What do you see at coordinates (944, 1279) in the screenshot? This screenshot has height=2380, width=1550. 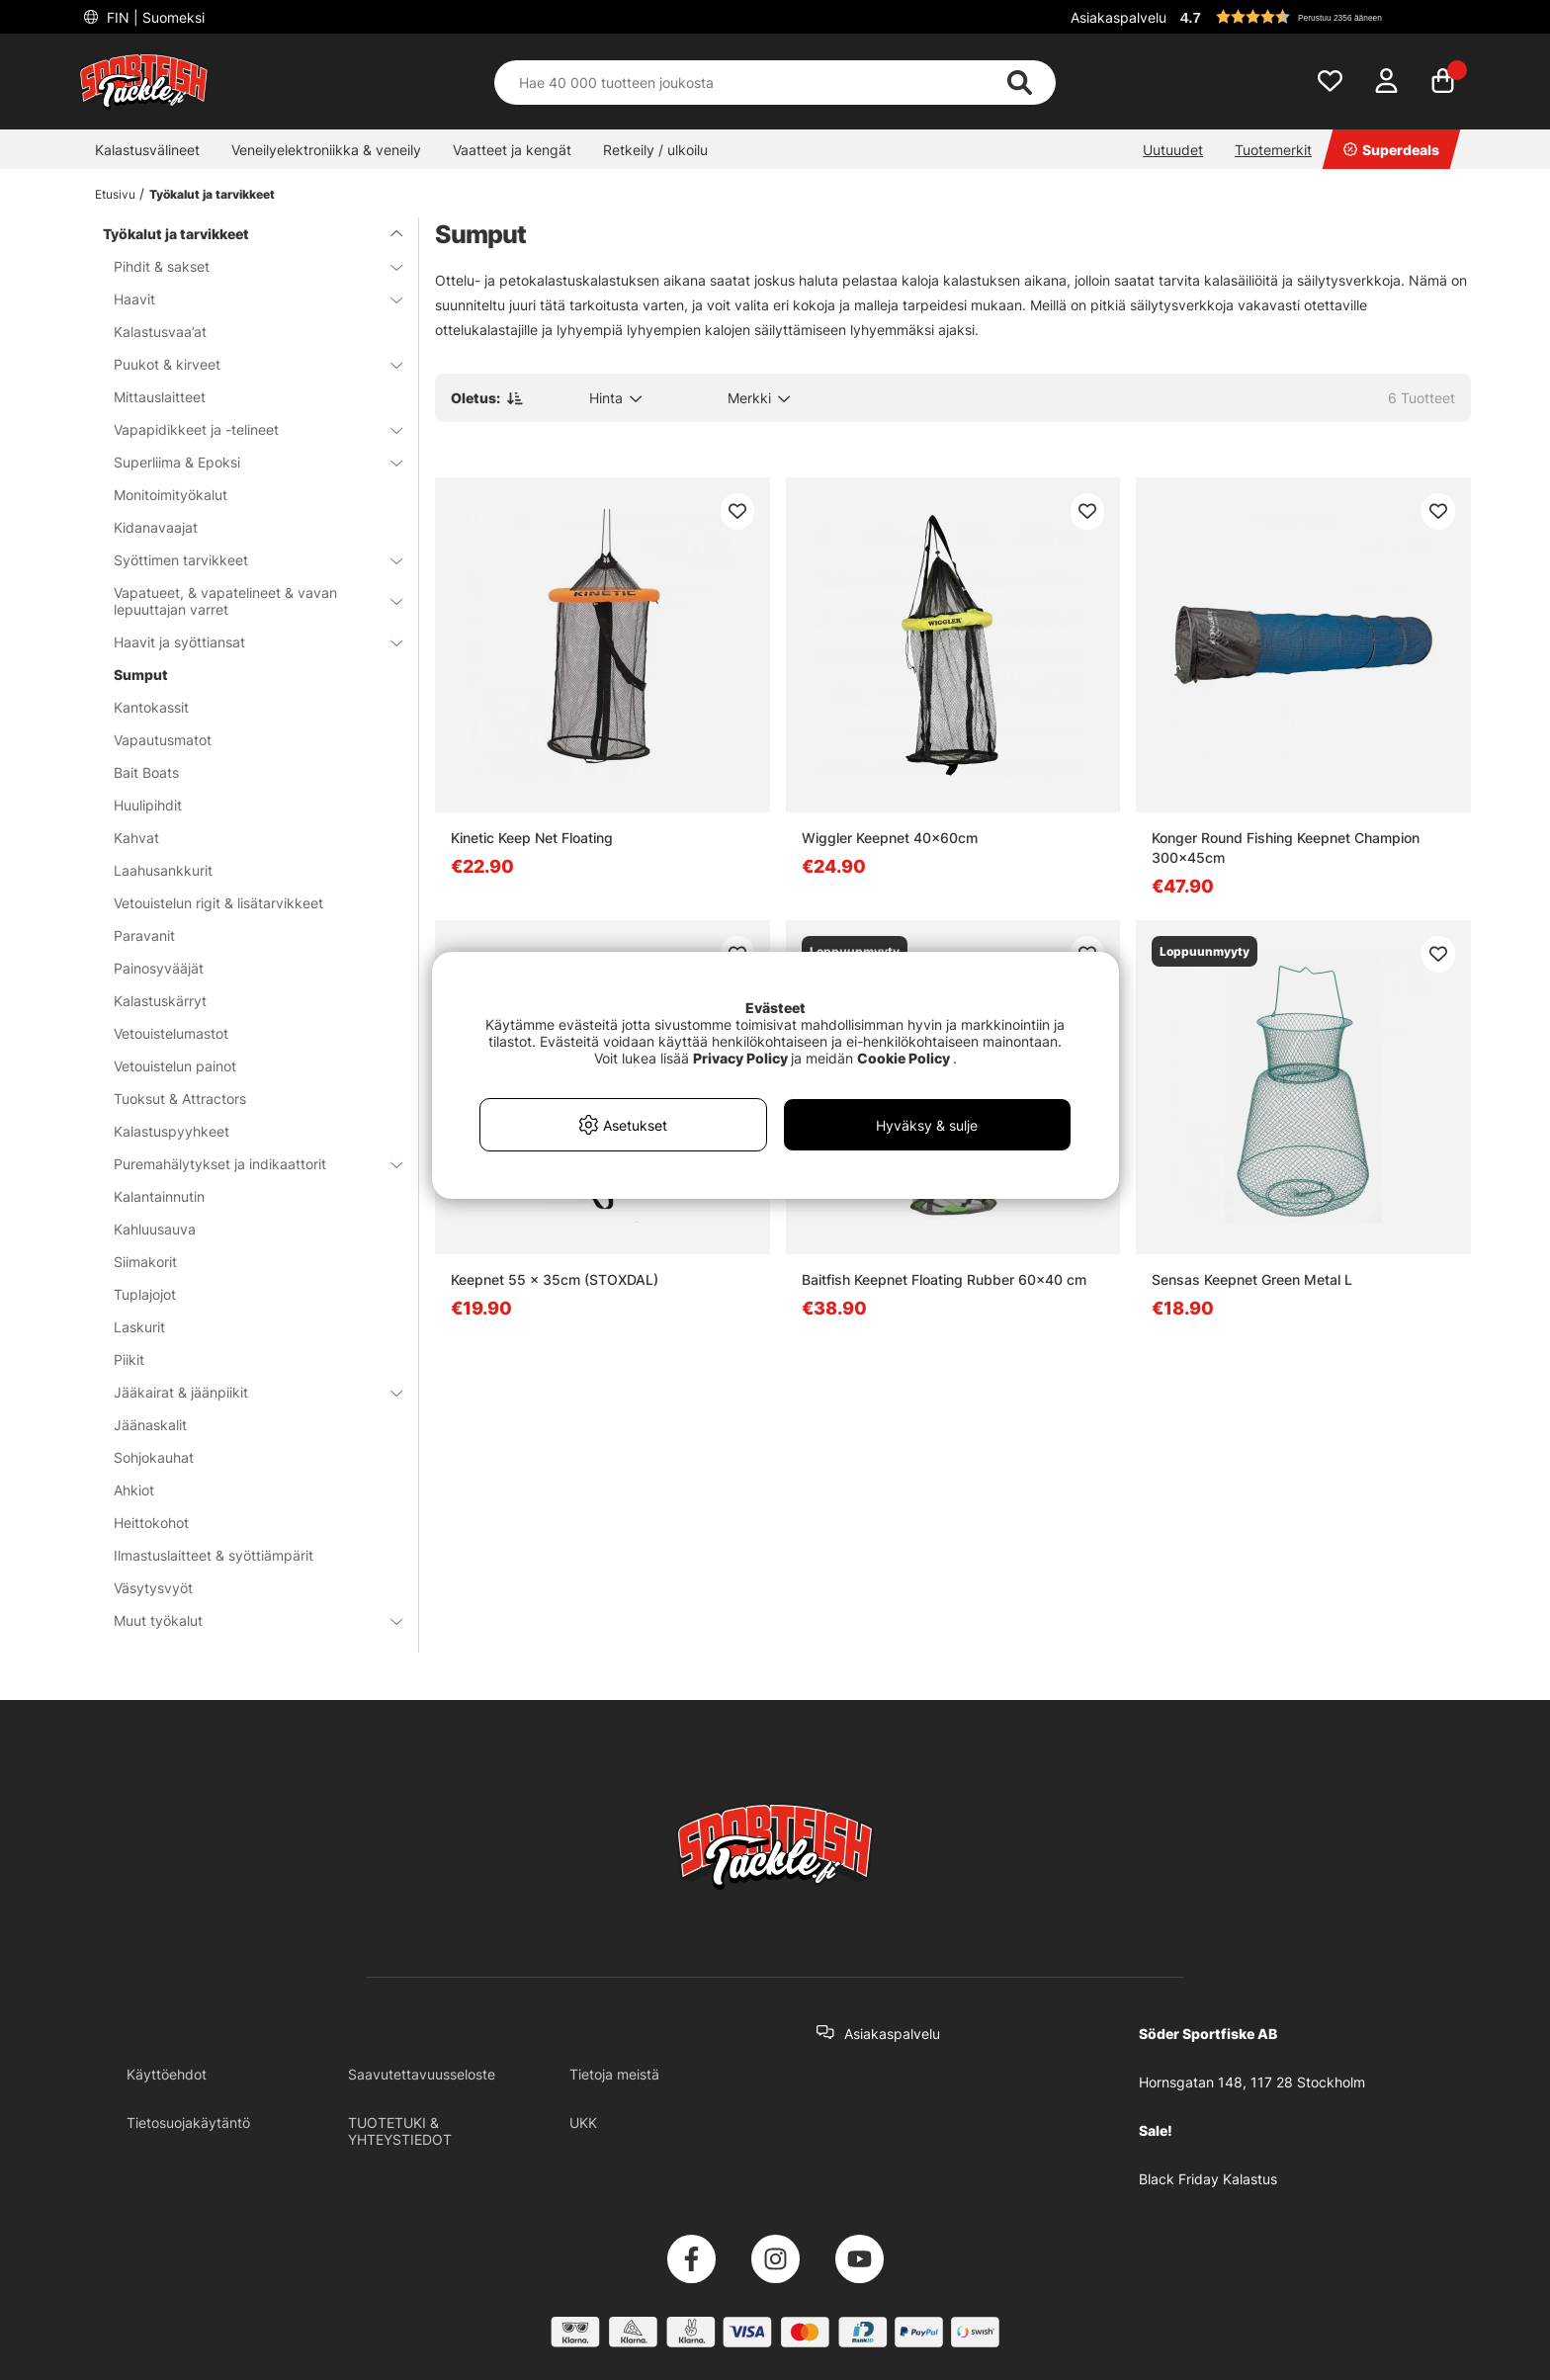 I see `Baitfish Keepnet Floating Rubber 60x40 cm` at bounding box center [944, 1279].